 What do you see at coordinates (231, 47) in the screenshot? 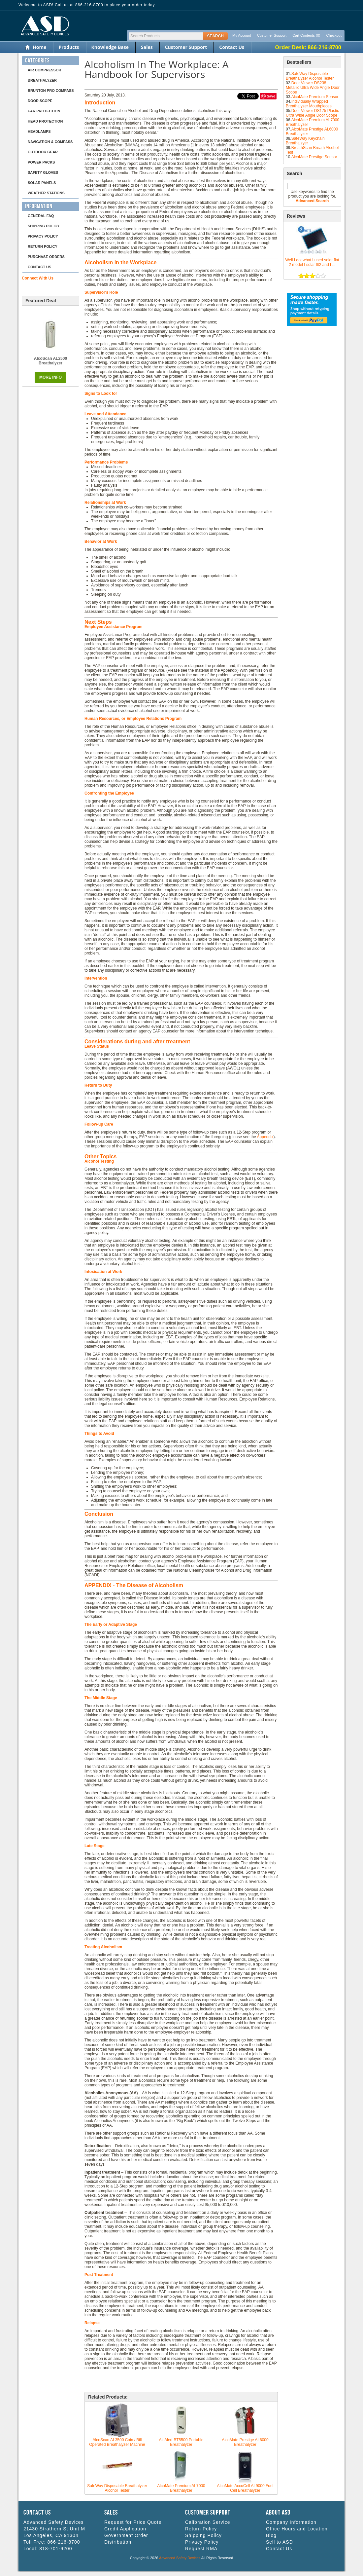
I see `Contact Us` at bounding box center [231, 47].